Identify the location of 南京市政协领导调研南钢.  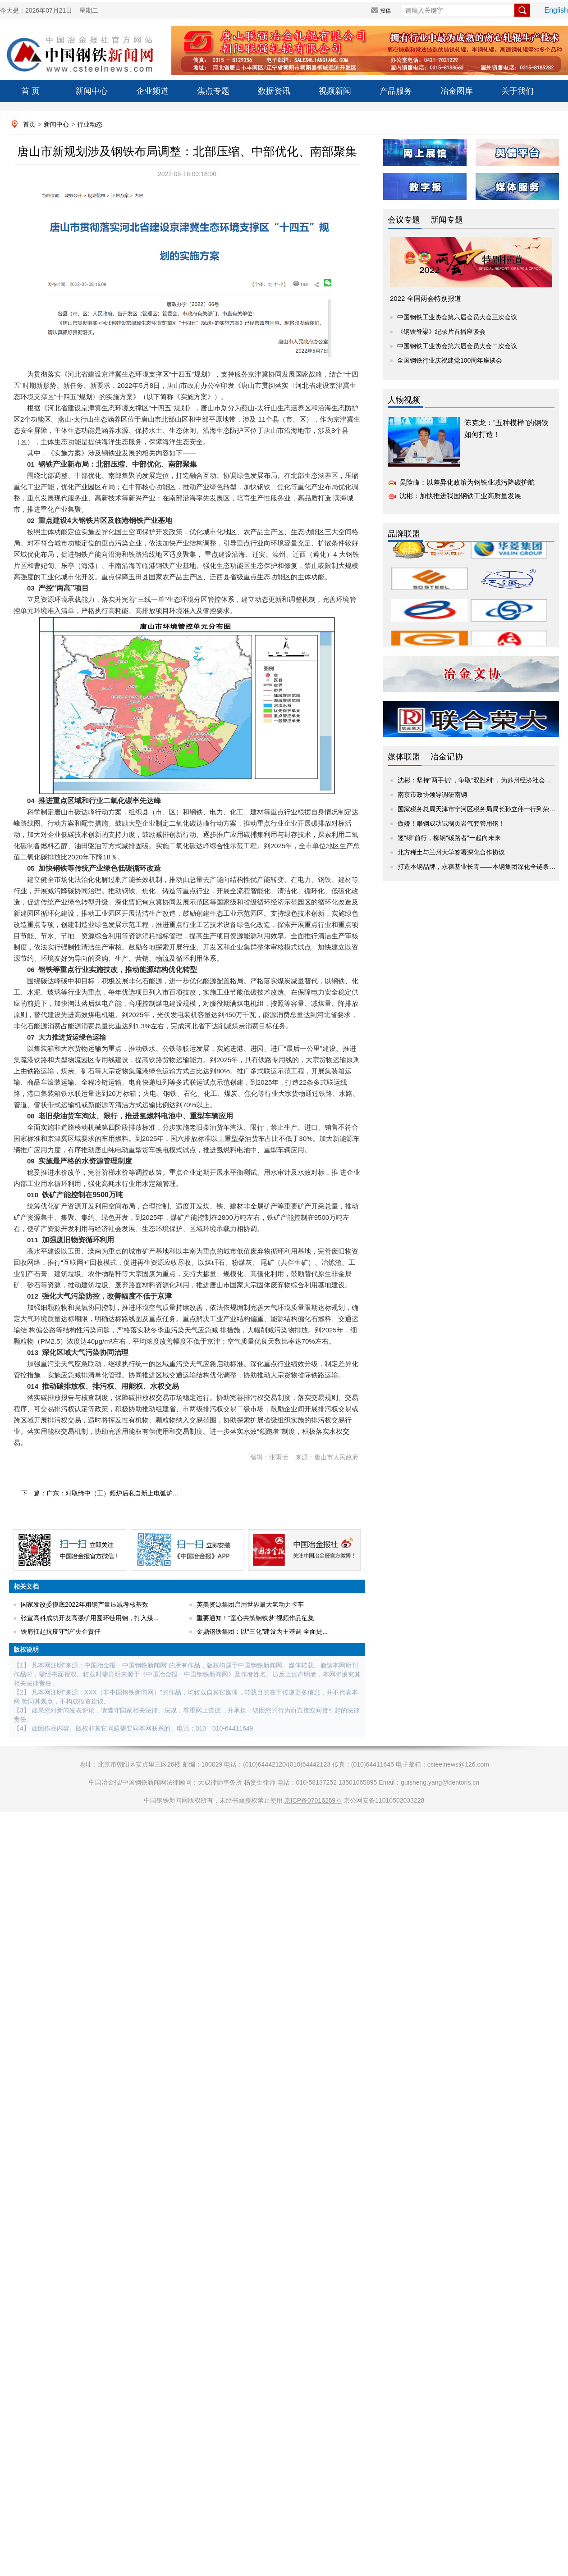
(432, 794).